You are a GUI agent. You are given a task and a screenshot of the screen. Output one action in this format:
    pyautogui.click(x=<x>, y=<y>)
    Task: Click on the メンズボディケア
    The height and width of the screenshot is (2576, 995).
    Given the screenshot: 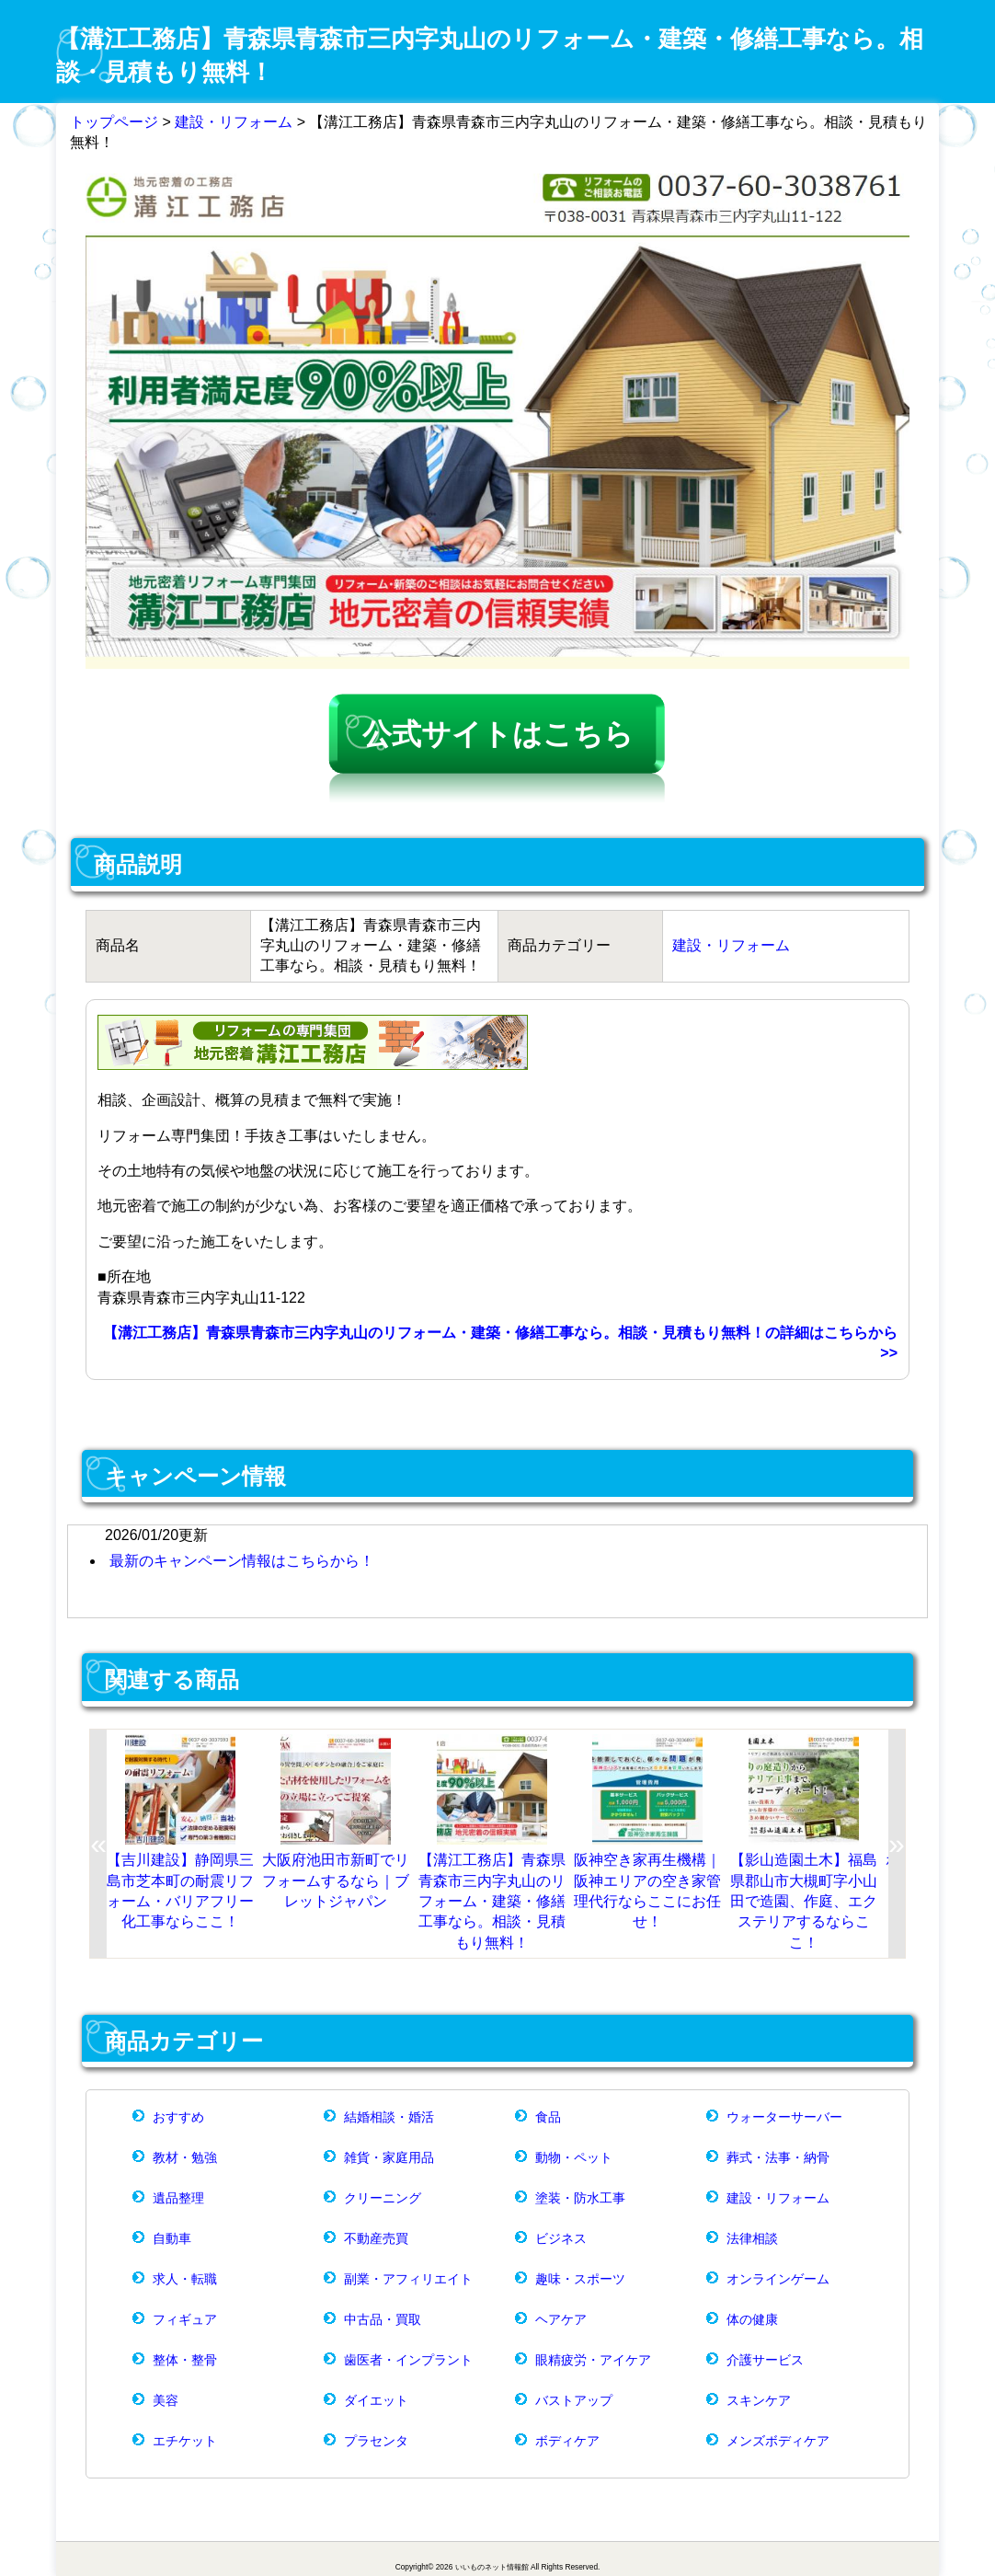 What is the action you would take?
    pyautogui.click(x=777, y=2440)
    